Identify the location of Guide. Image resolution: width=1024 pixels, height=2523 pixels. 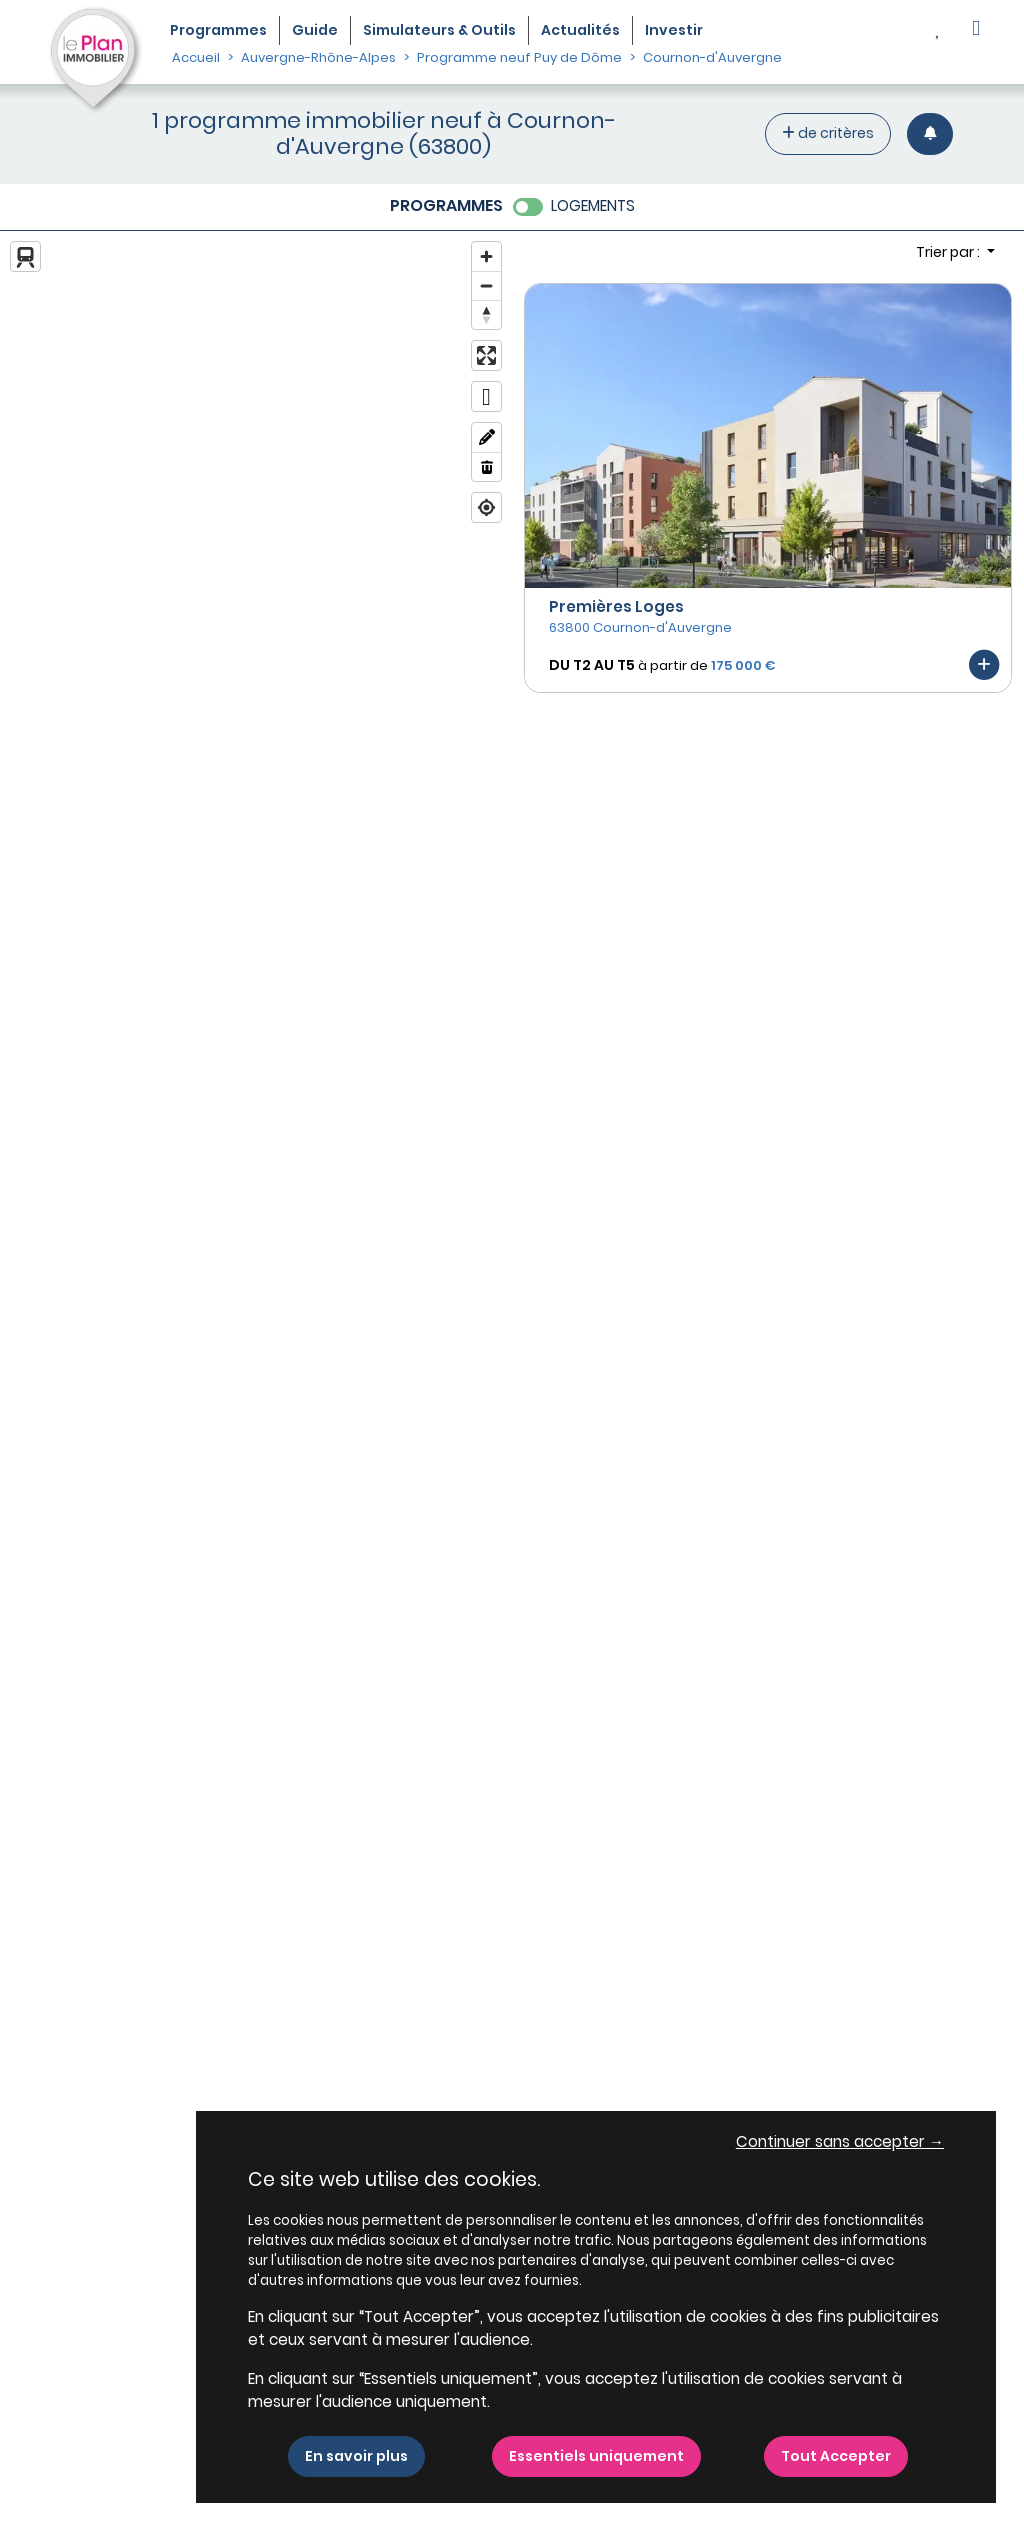
(315, 30).